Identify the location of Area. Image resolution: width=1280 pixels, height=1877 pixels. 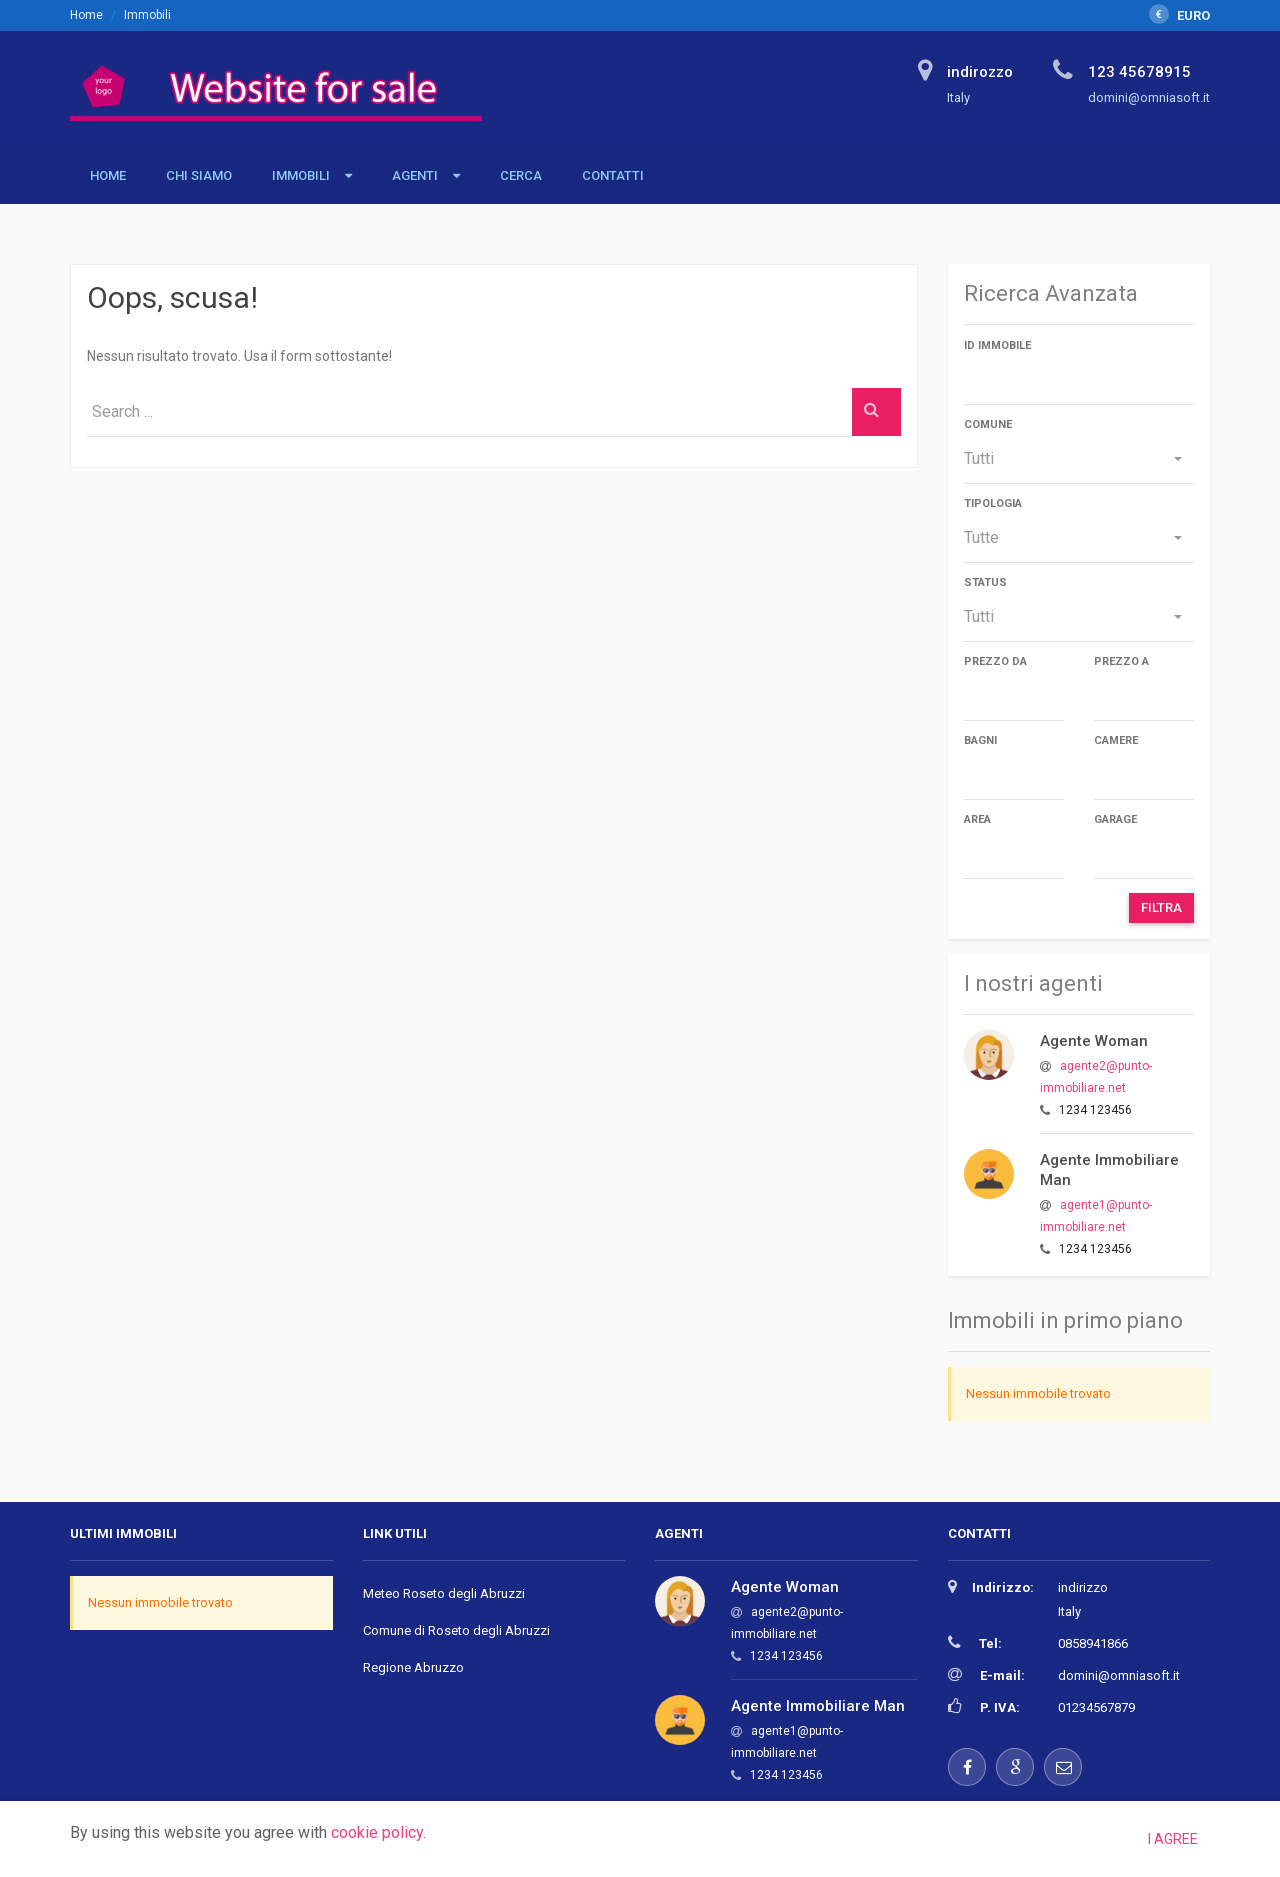
(977, 819).